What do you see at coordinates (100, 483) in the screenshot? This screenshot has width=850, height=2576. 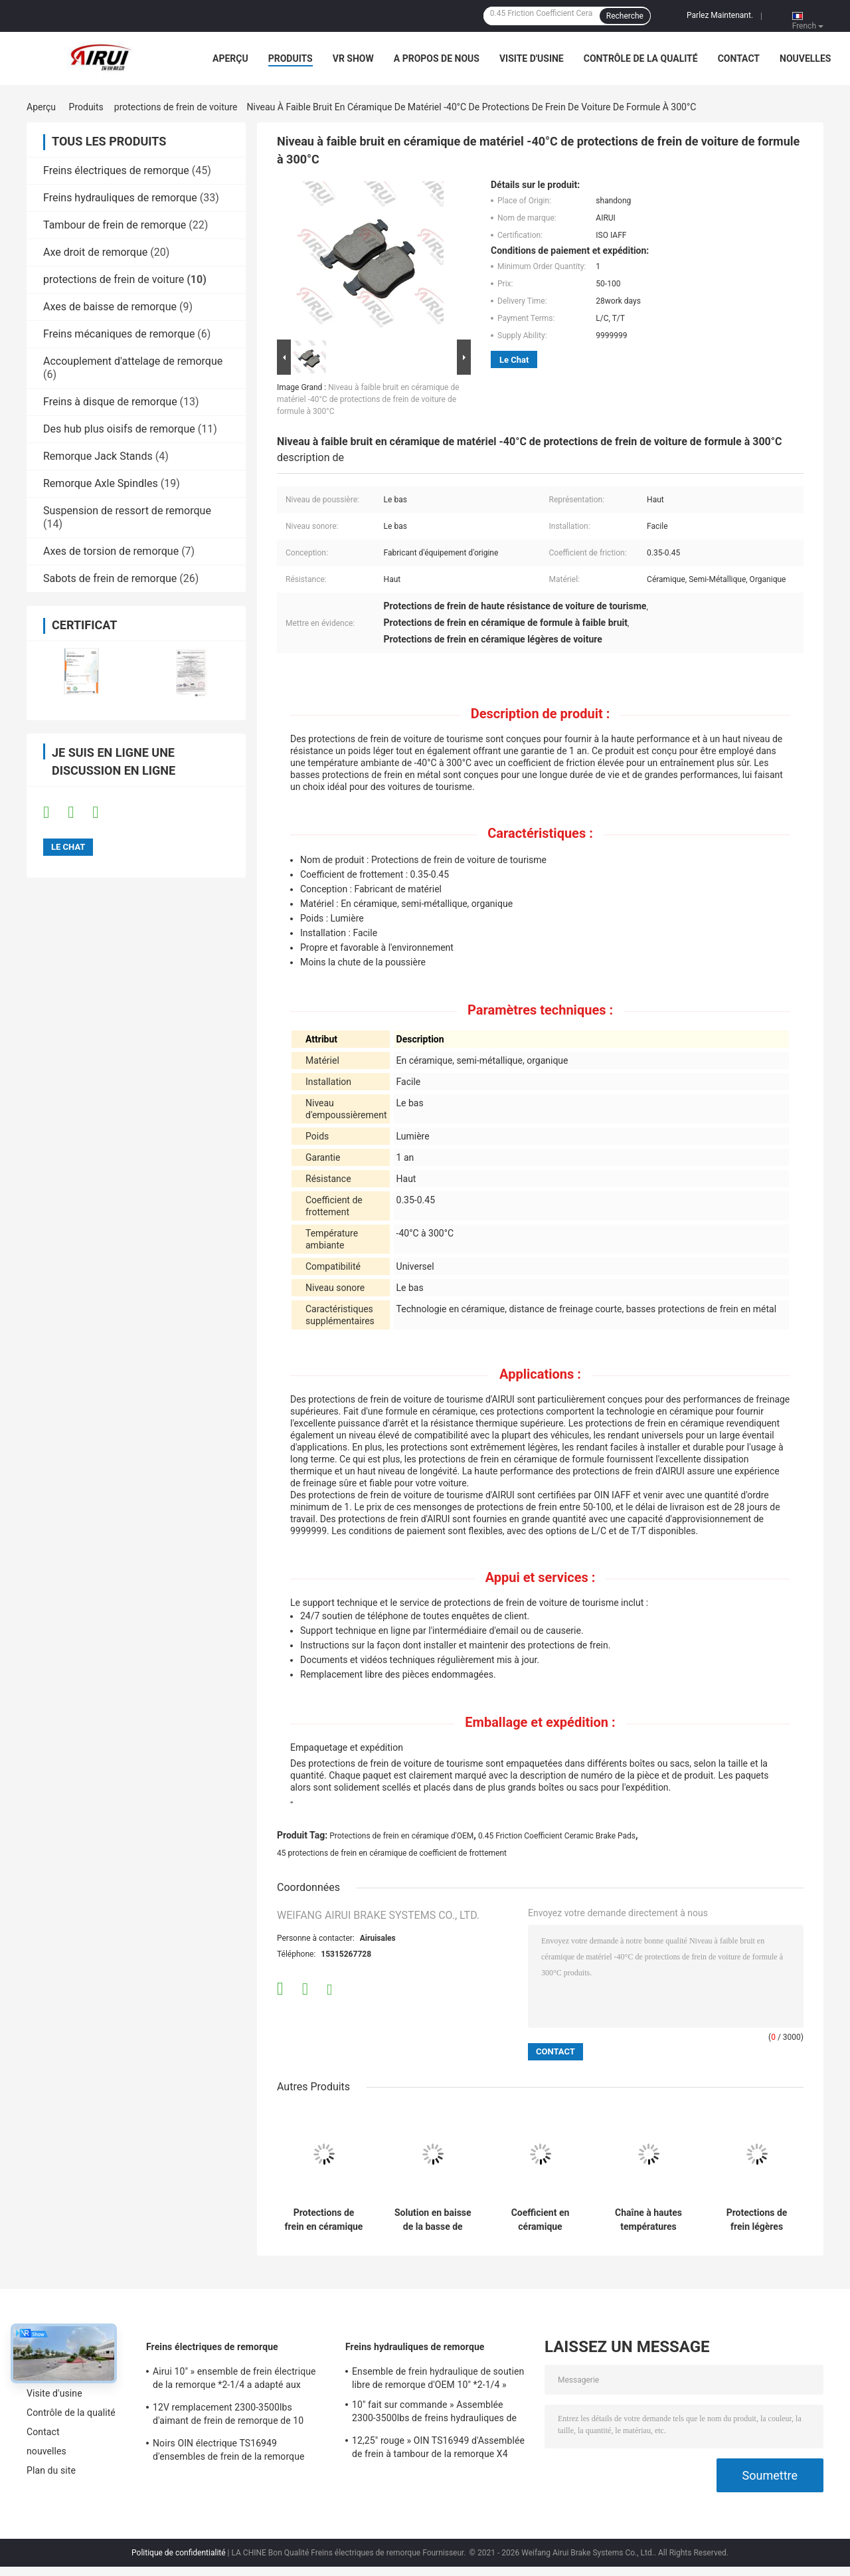 I see `Remorque Axle Spindles` at bounding box center [100, 483].